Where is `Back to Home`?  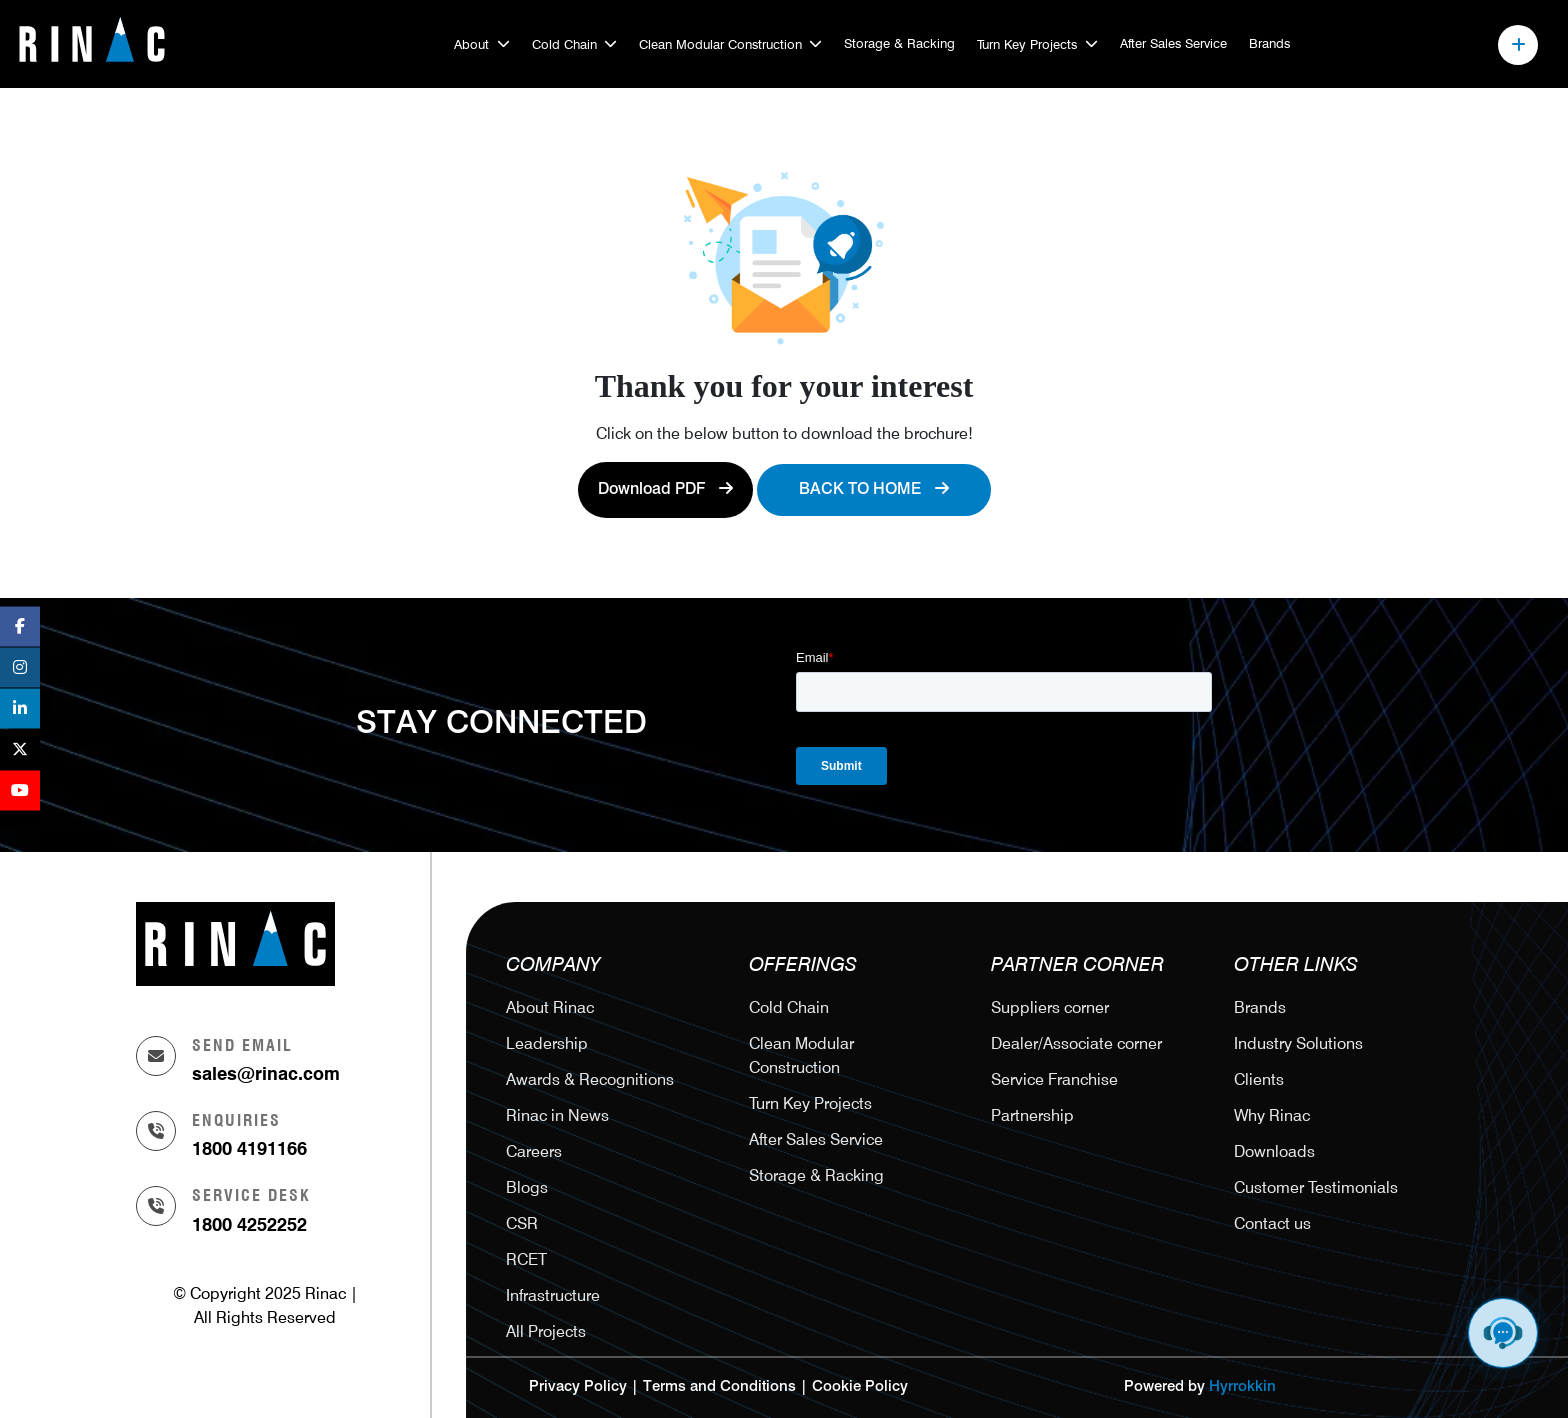 Back to Home is located at coordinates (874, 489).